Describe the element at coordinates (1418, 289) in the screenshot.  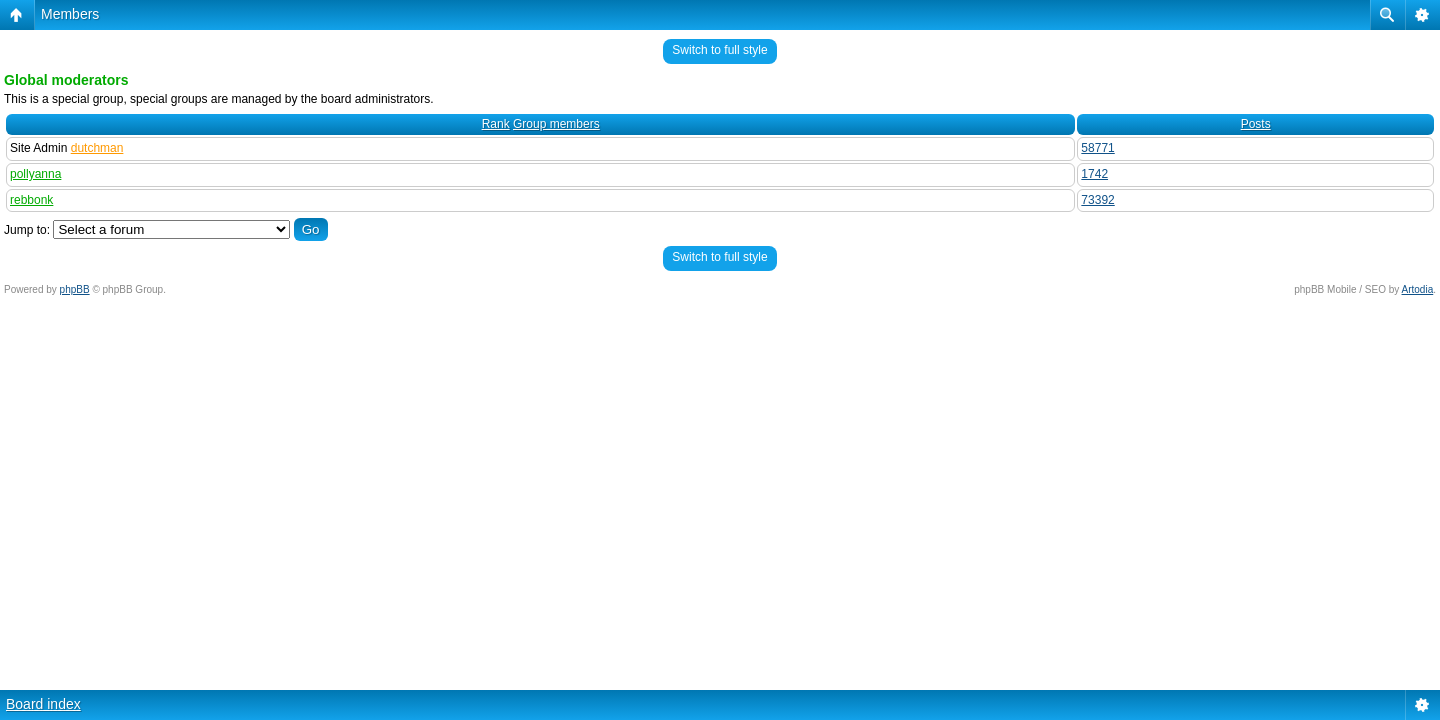
I see `Artodia` at that location.